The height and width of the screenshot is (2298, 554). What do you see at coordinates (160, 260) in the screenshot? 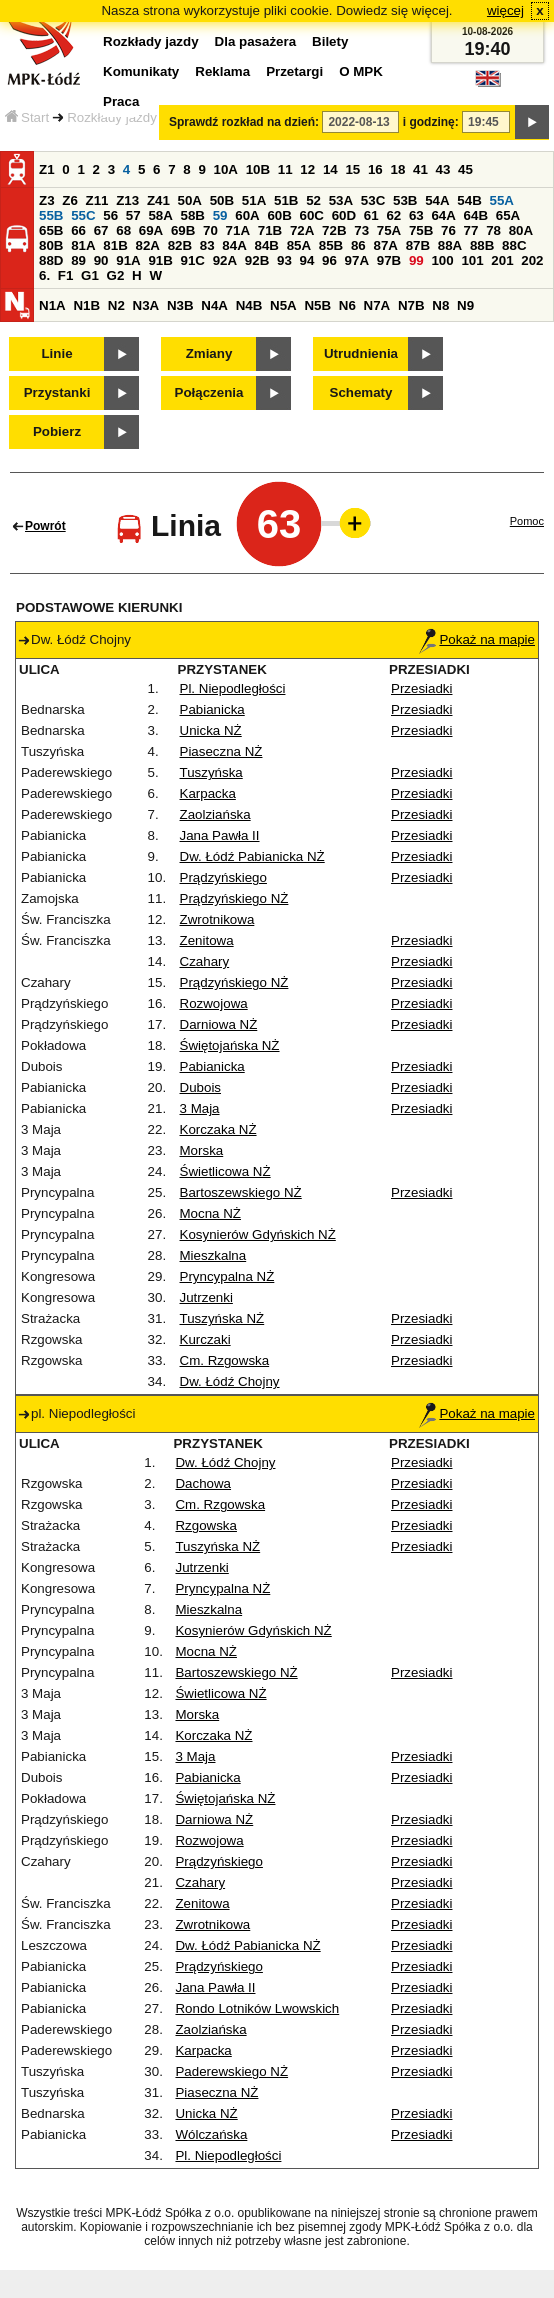
I see `91B` at bounding box center [160, 260].